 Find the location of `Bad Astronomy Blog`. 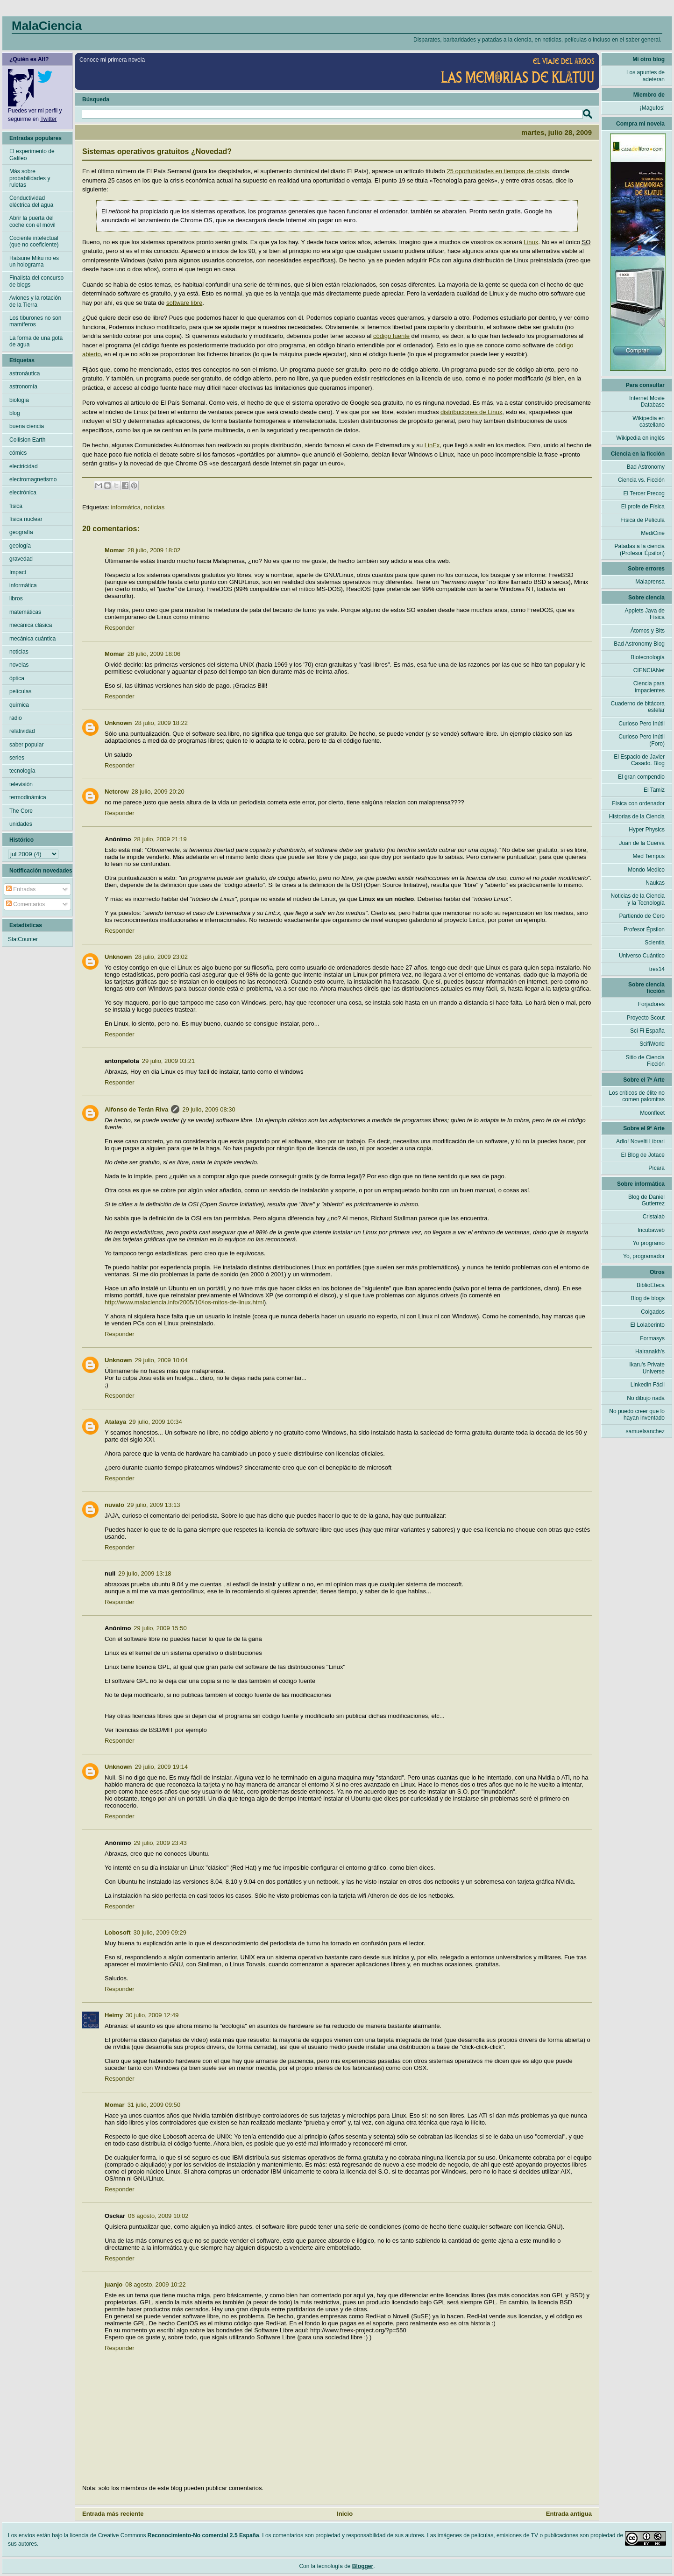

Bad Astronomy Blog is located at coordinates (639, 643).